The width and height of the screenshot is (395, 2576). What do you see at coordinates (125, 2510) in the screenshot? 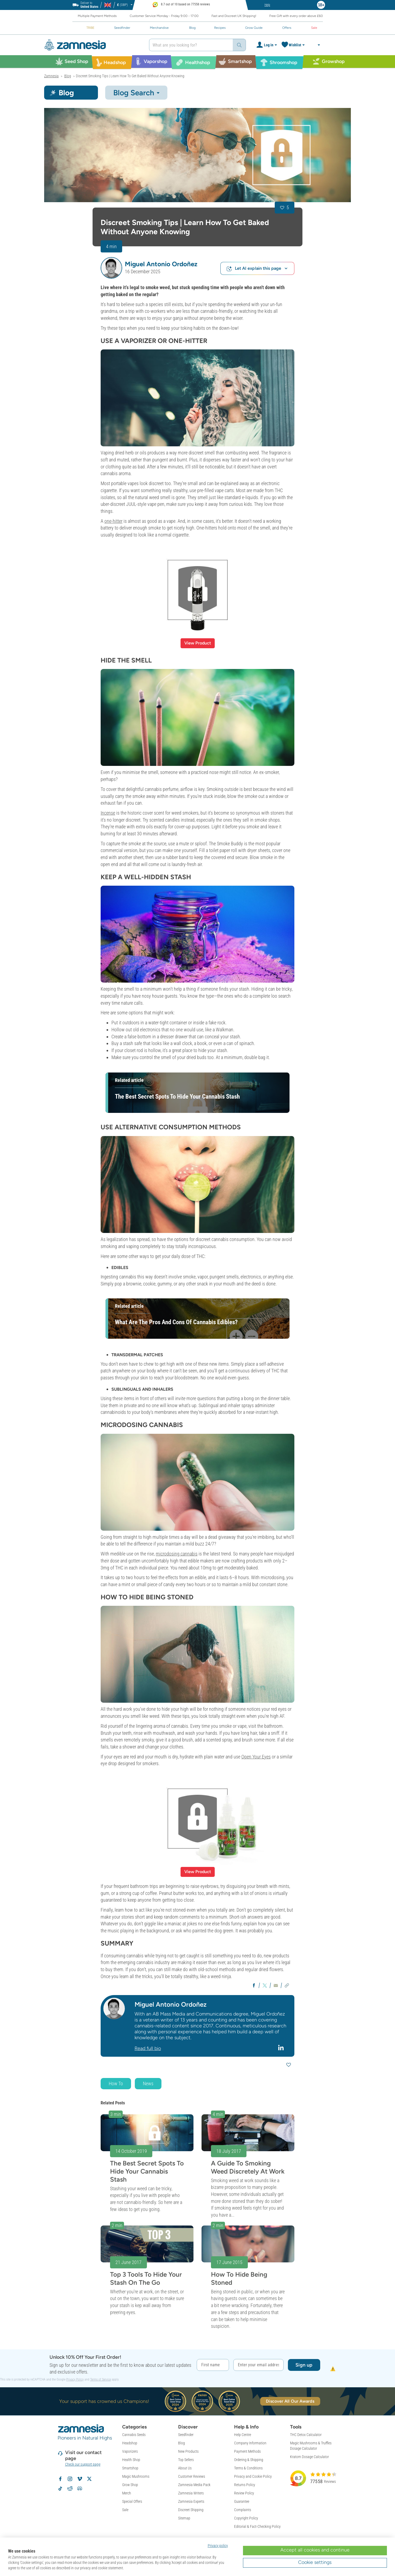
I see `Sale` at bounding box center [125, 2510].